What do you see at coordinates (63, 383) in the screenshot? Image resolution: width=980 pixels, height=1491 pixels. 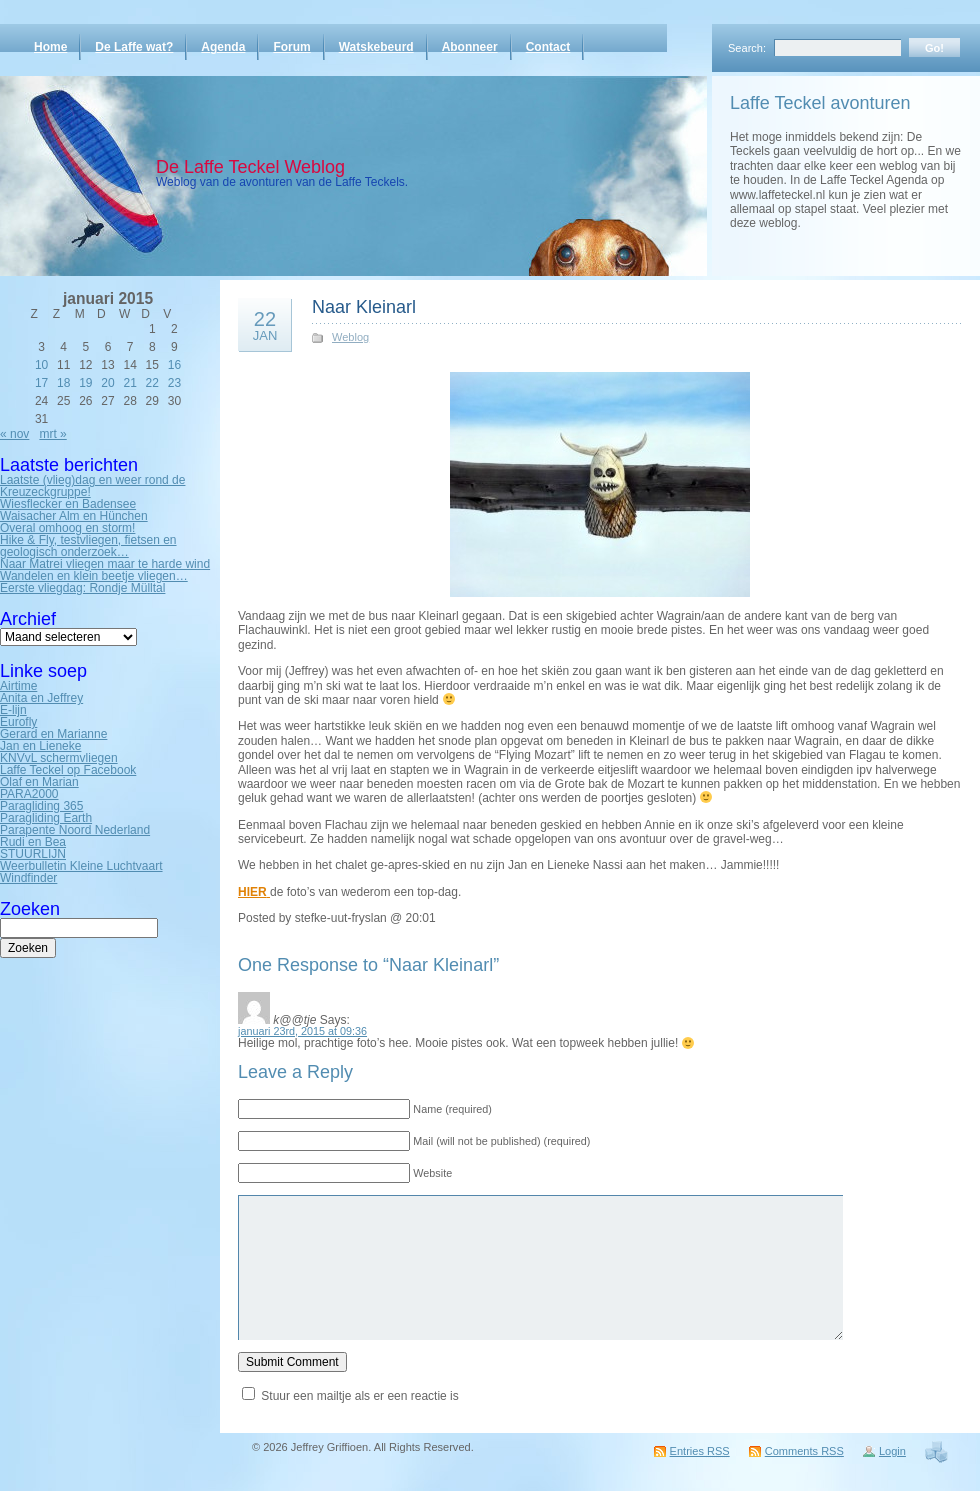 I see `18 [Bericht gepubliceerd op 18 January 2015]` at bounding box center [63, 383].